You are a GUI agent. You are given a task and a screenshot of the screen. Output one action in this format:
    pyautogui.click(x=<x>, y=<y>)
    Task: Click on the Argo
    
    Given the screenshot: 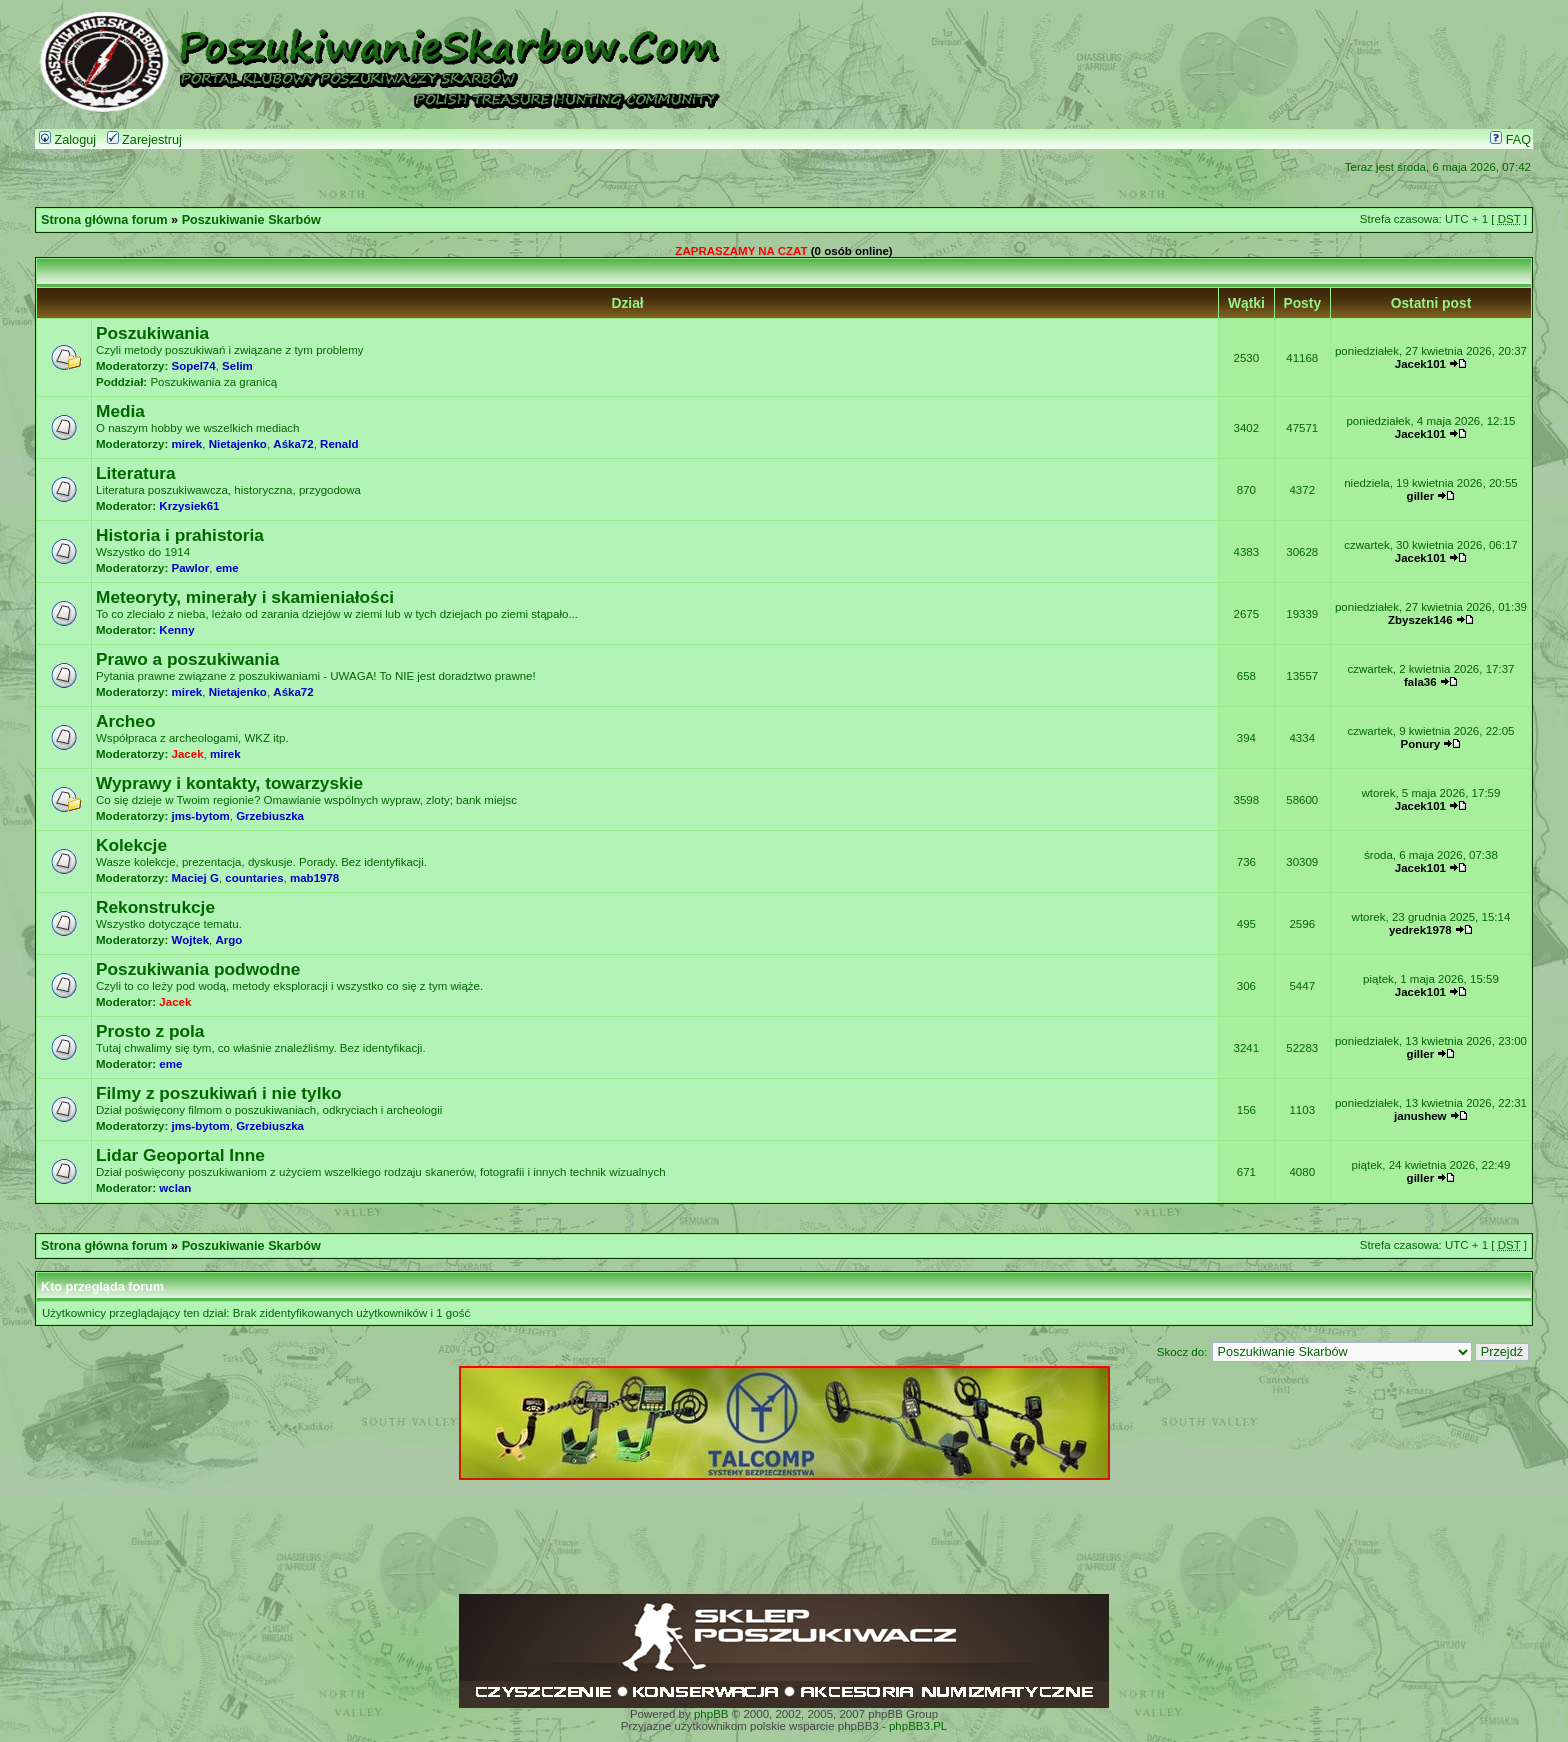 What is the action you would take?
    pyautogui.click(x=228, y=940)
    